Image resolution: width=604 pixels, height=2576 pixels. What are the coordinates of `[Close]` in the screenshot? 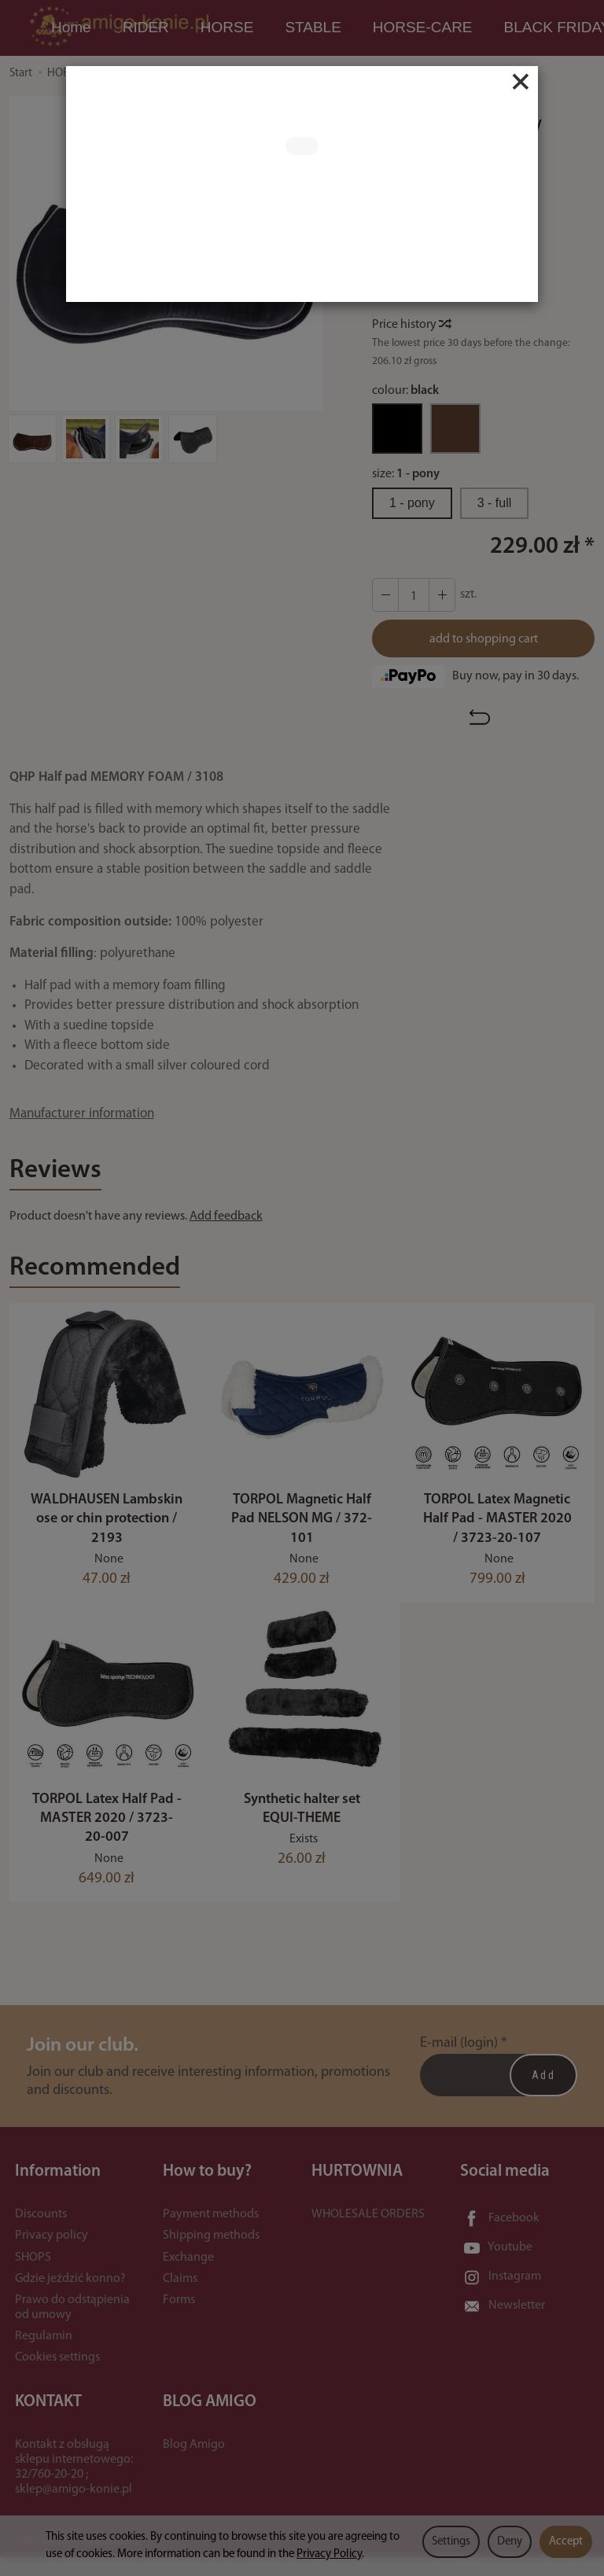 It's located at (520, 82).